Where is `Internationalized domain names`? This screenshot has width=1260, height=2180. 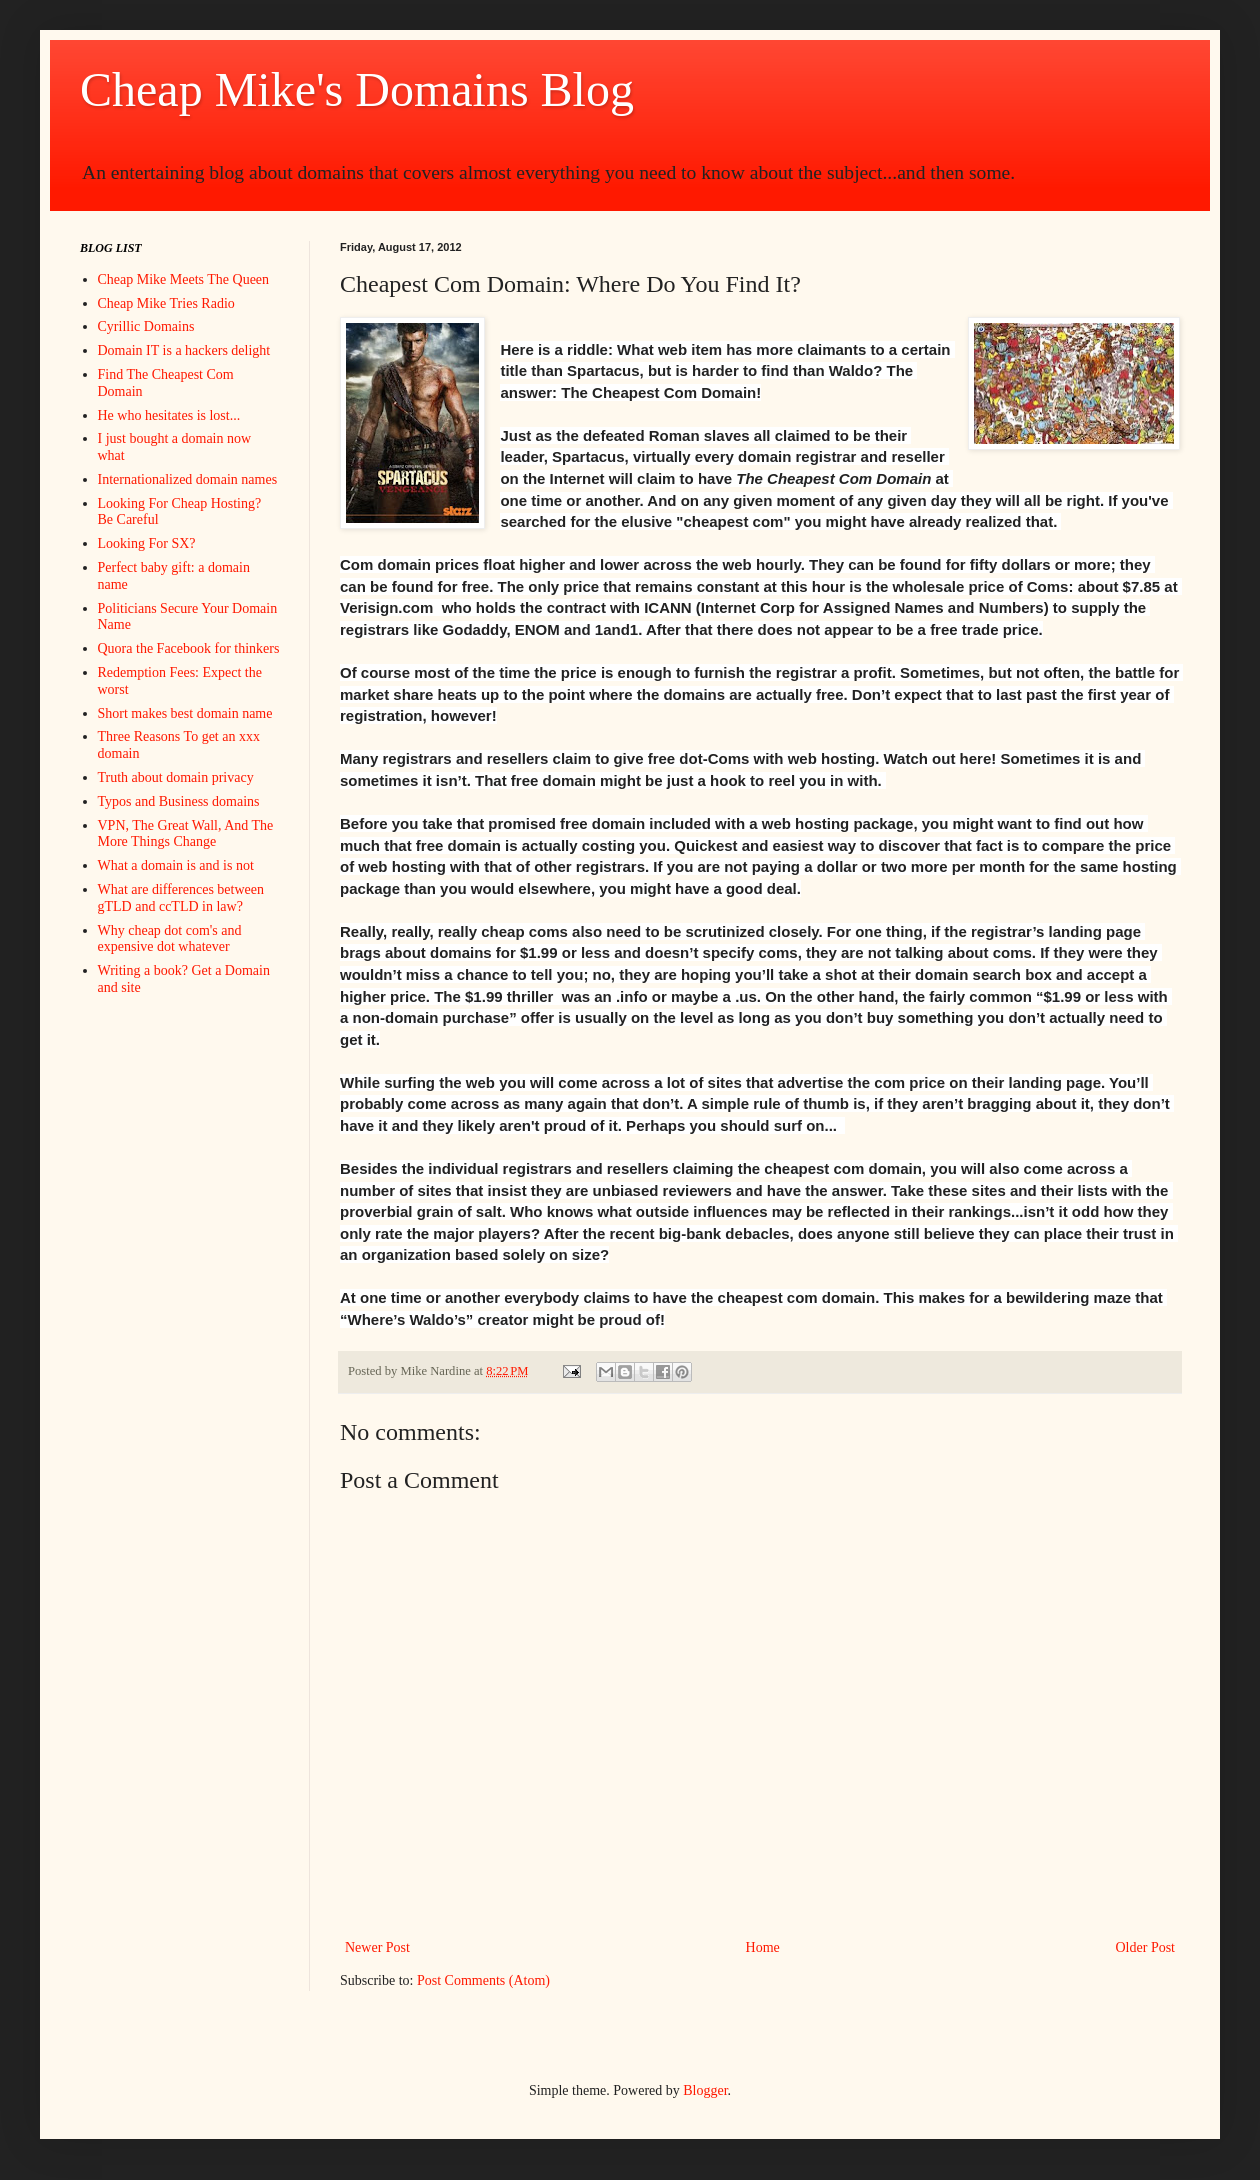 Internationalized domain names is located at coordinates (188, 479).